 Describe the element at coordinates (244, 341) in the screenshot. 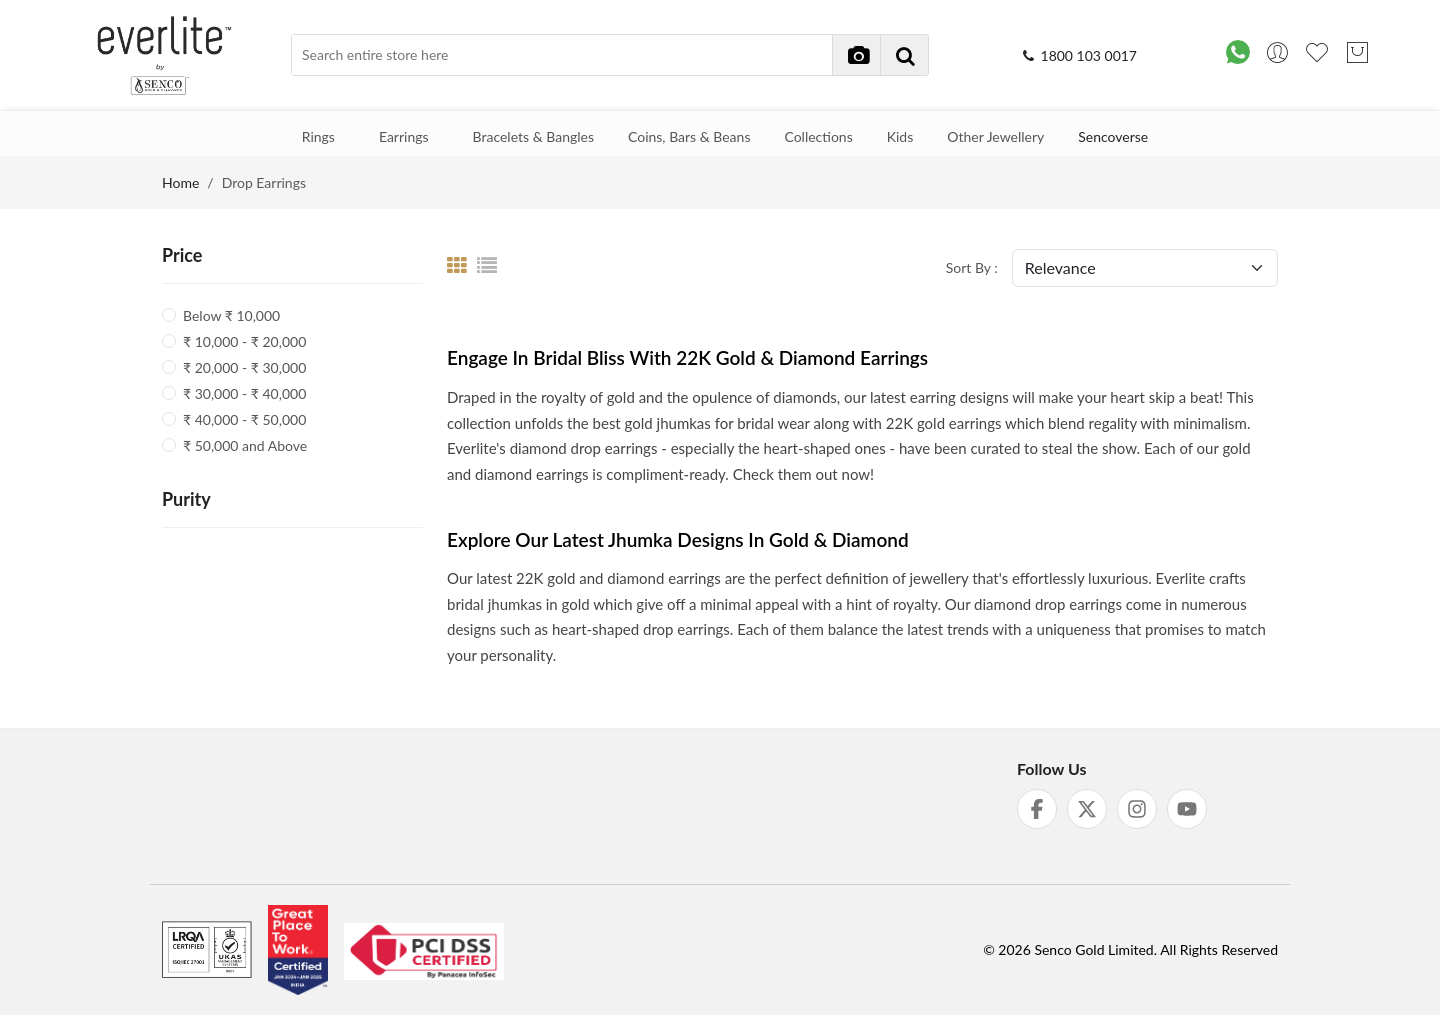

I see `₹ 10,000 - ₹ 20,000` at that location.